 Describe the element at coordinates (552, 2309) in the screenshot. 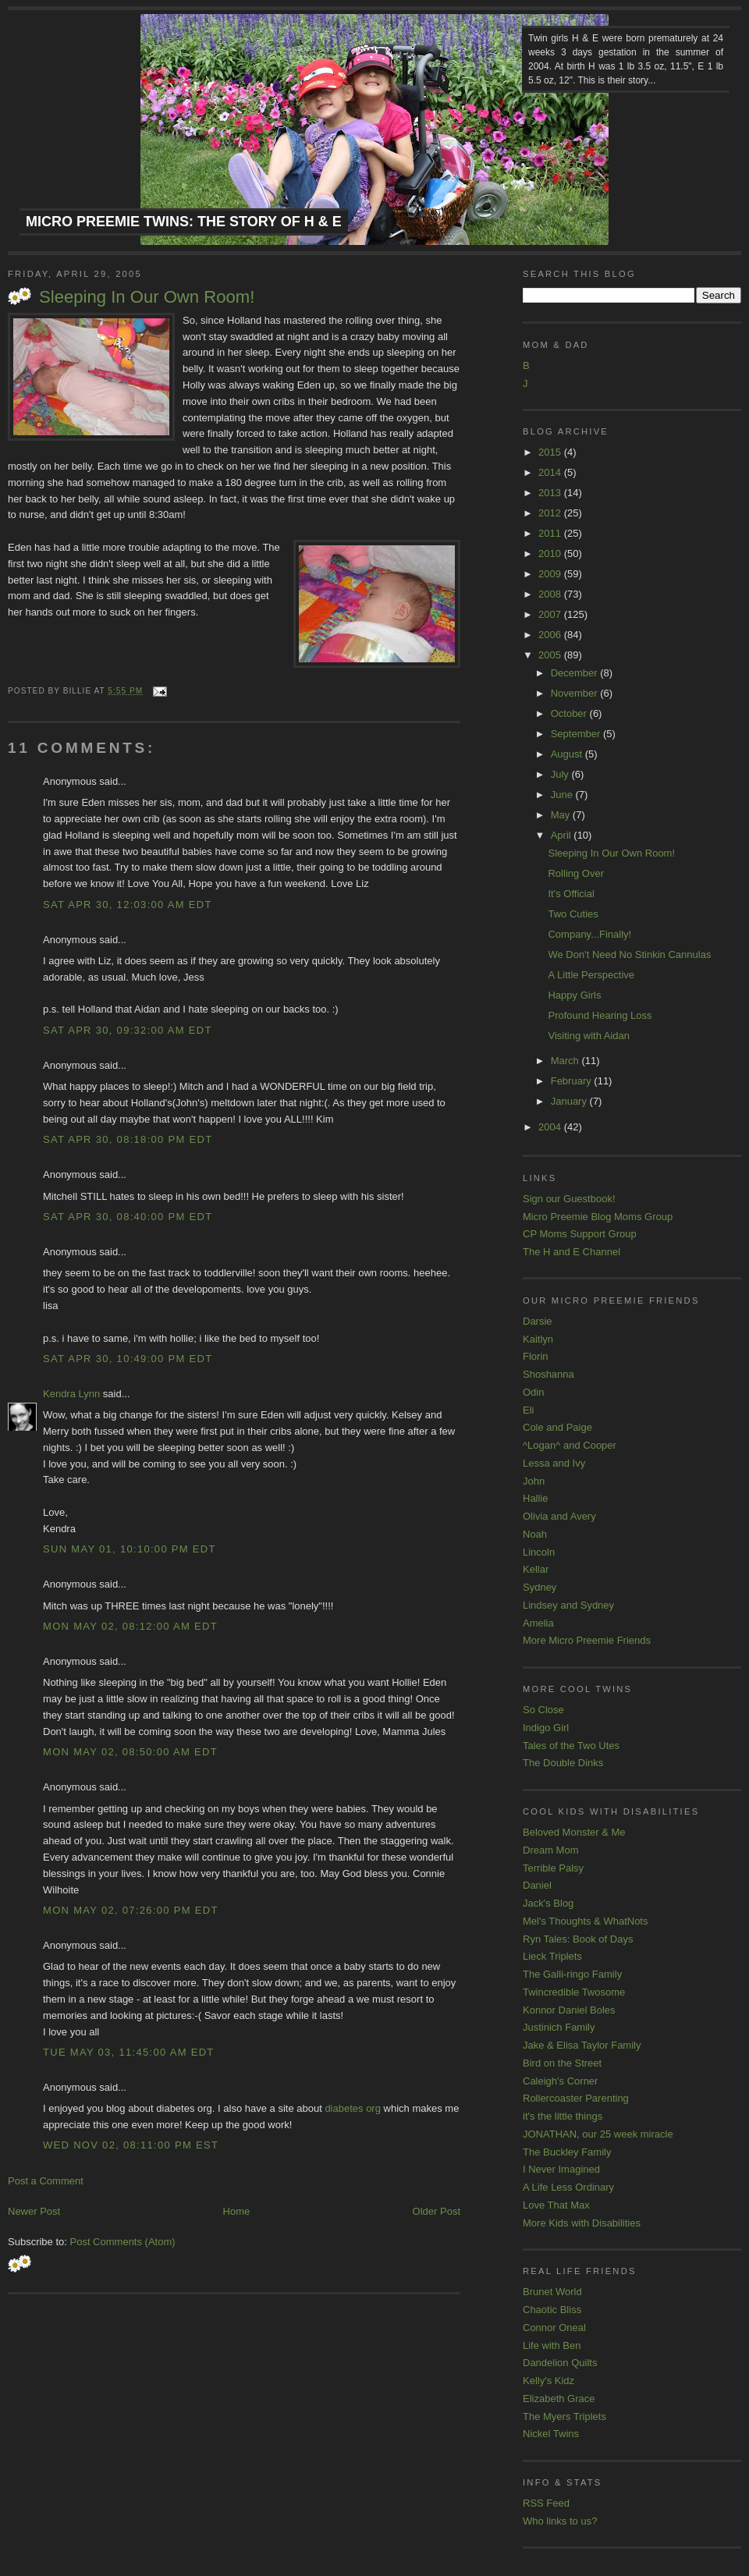

I see `Chaotic Bliss` at that location.